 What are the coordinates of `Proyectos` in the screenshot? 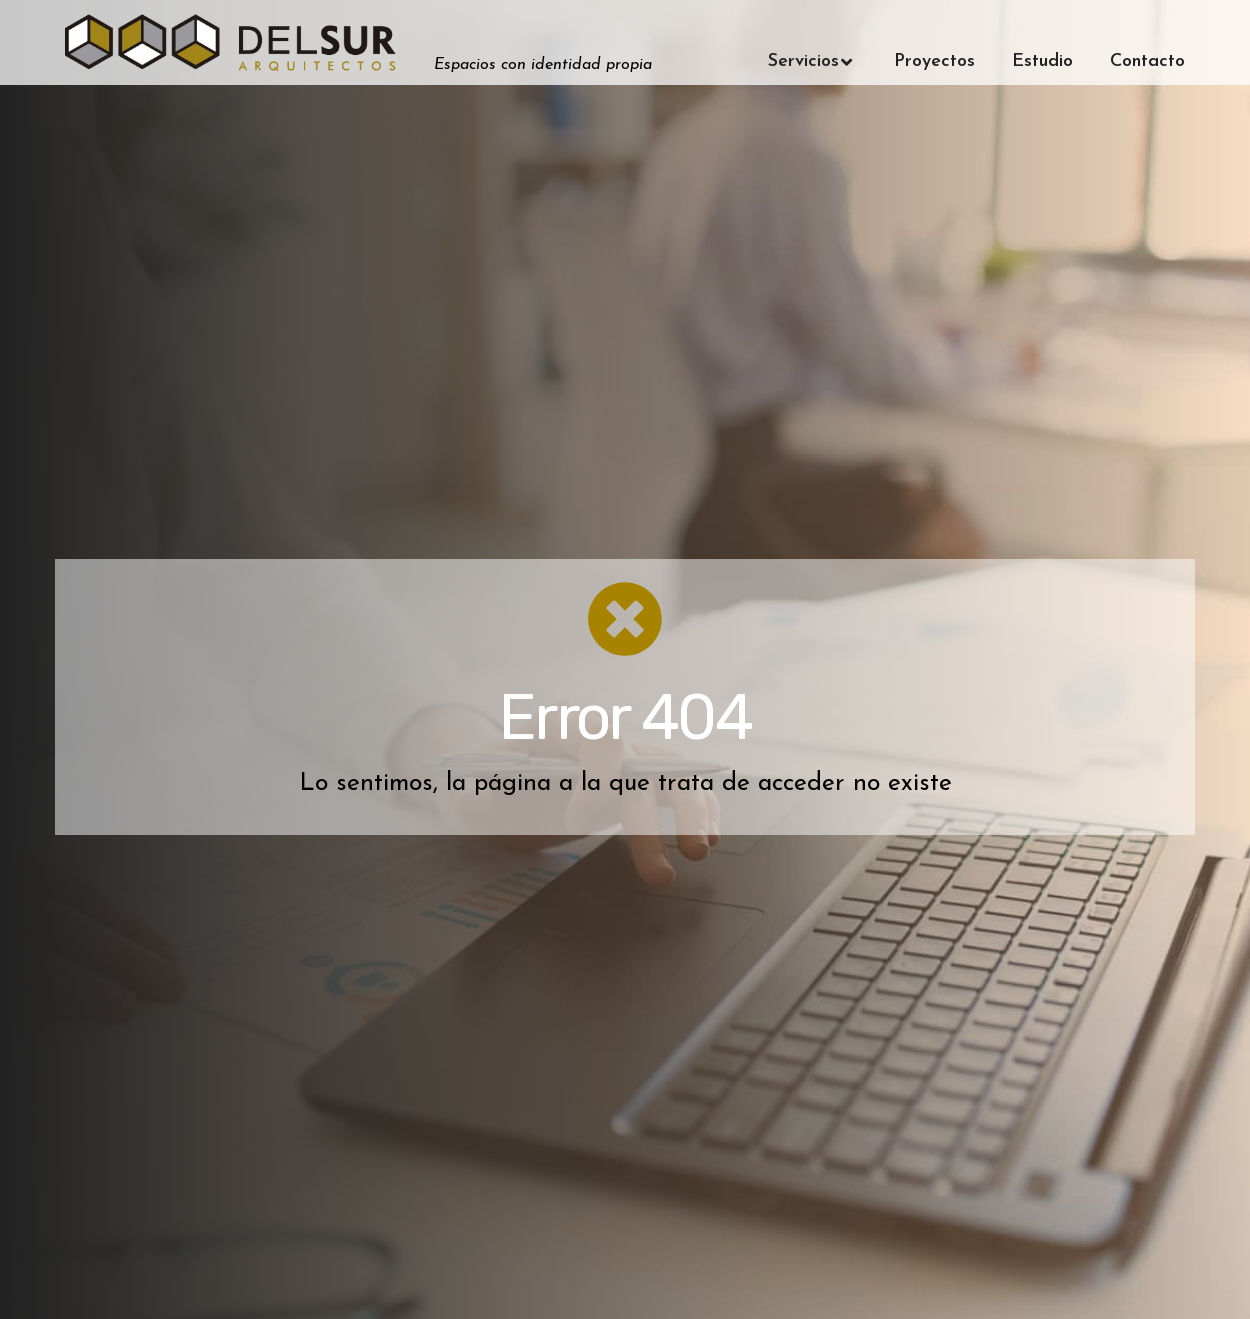 It's located at (934, 61).